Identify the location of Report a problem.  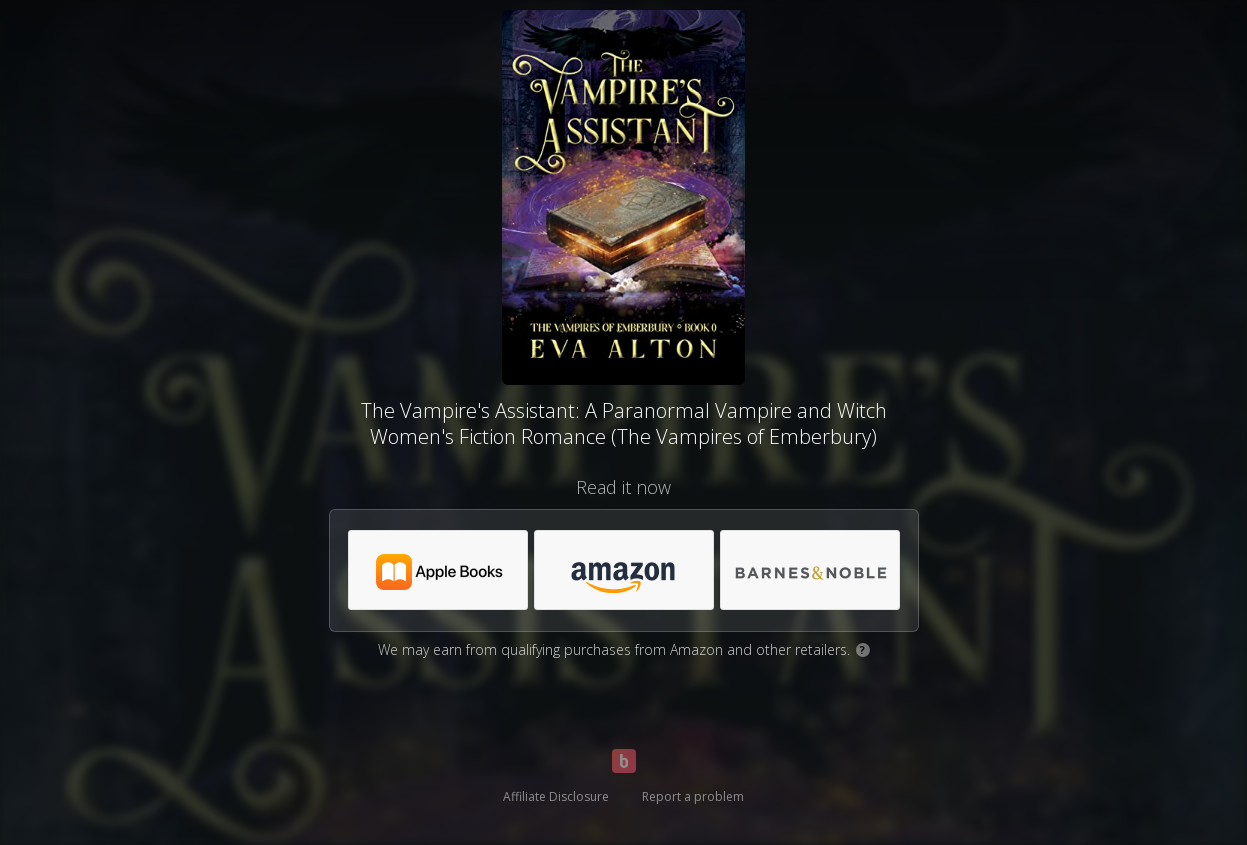
(693, 796).